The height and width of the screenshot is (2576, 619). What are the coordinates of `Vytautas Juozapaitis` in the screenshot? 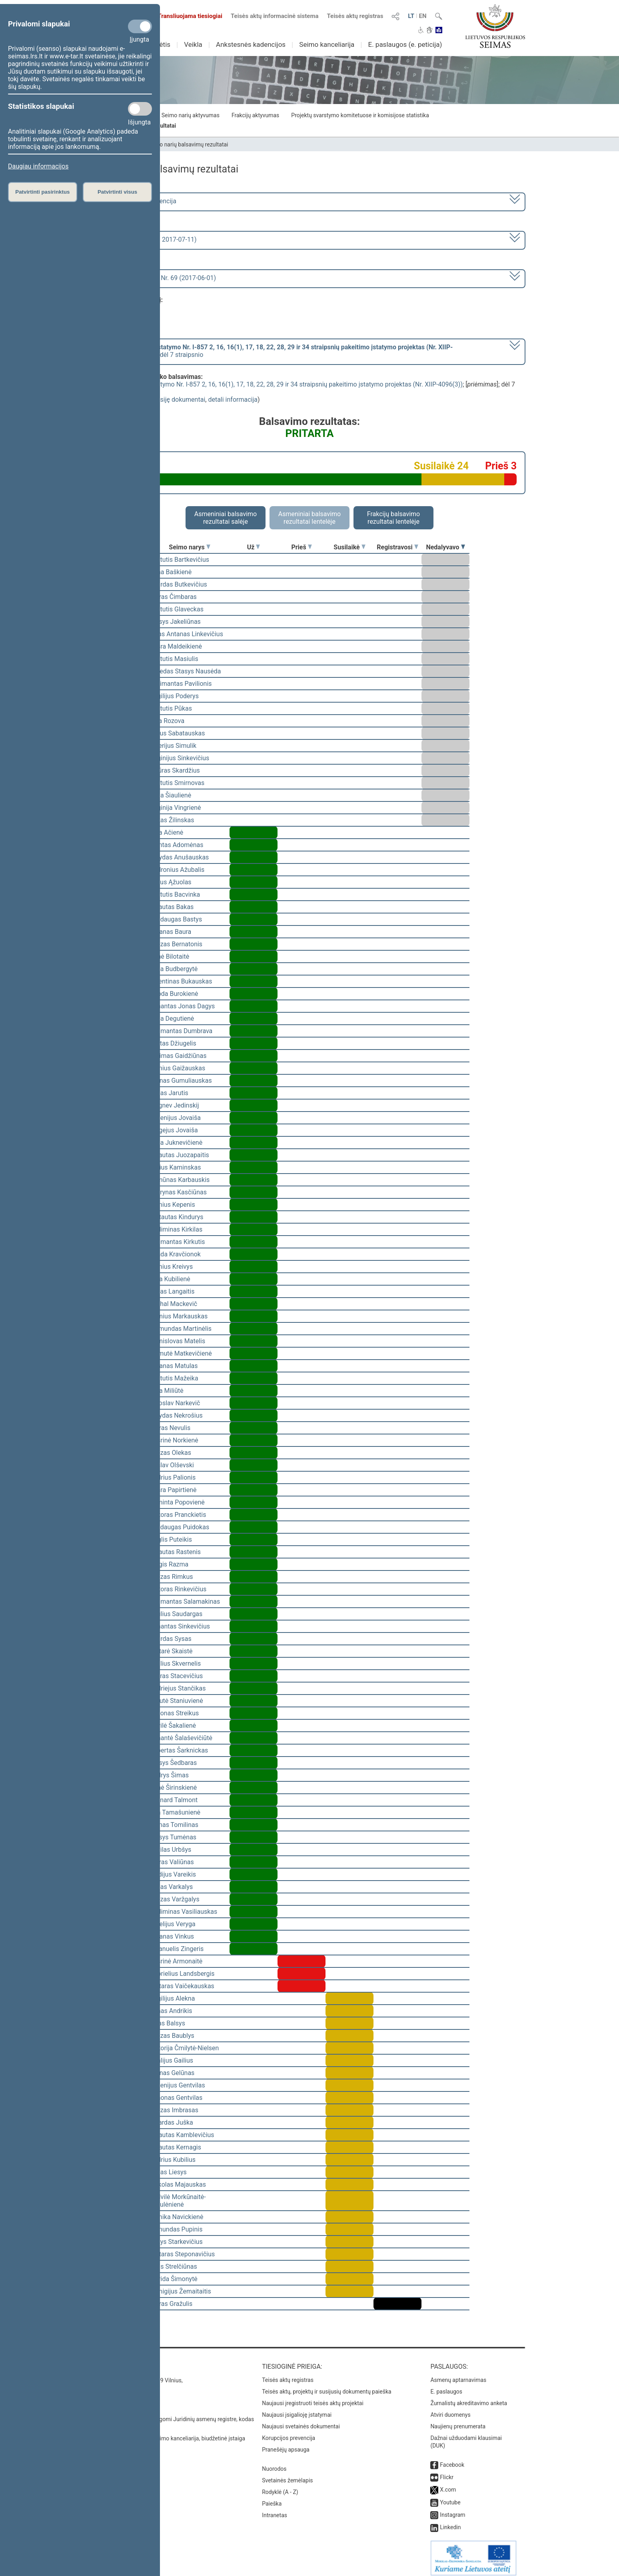 It's located at (179, 1155).